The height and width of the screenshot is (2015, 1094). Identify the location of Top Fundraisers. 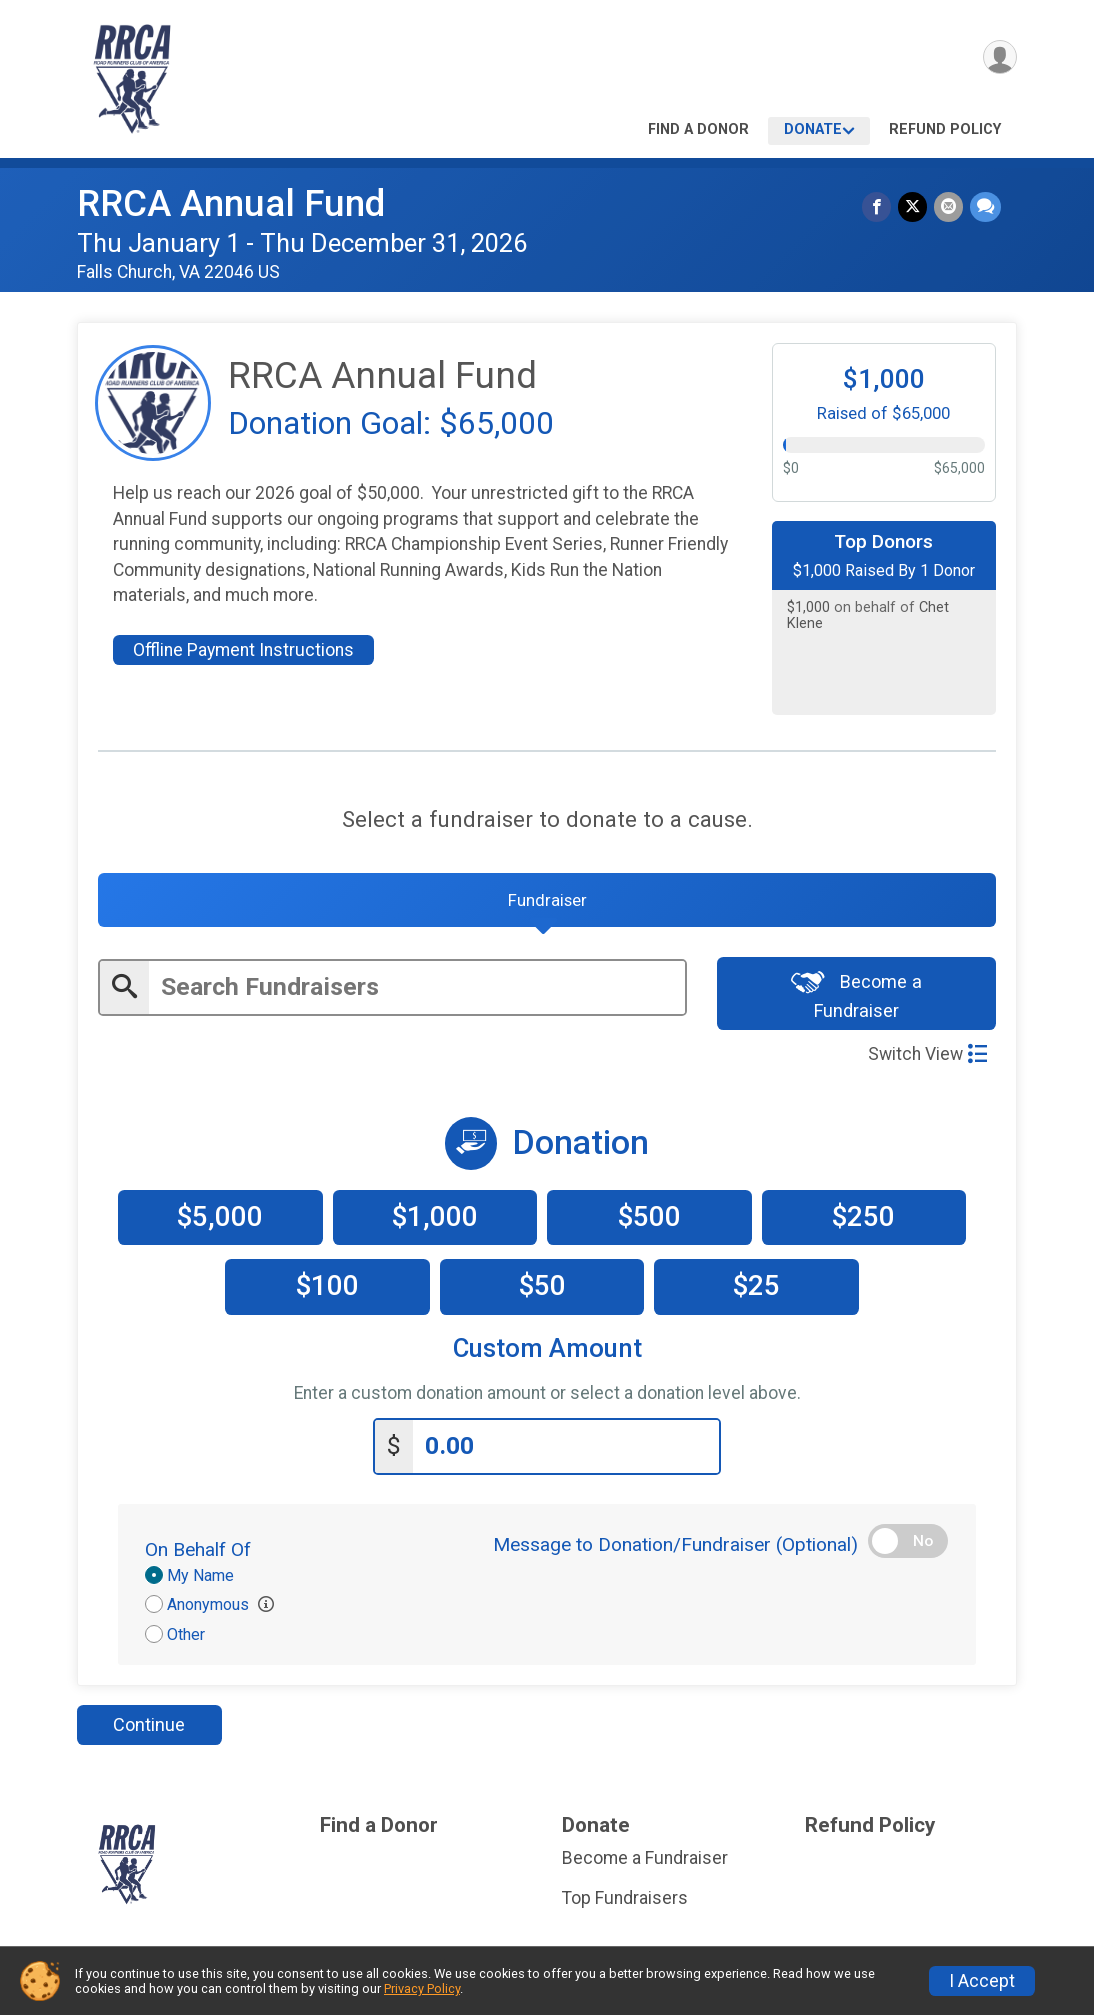
(625, 1904).